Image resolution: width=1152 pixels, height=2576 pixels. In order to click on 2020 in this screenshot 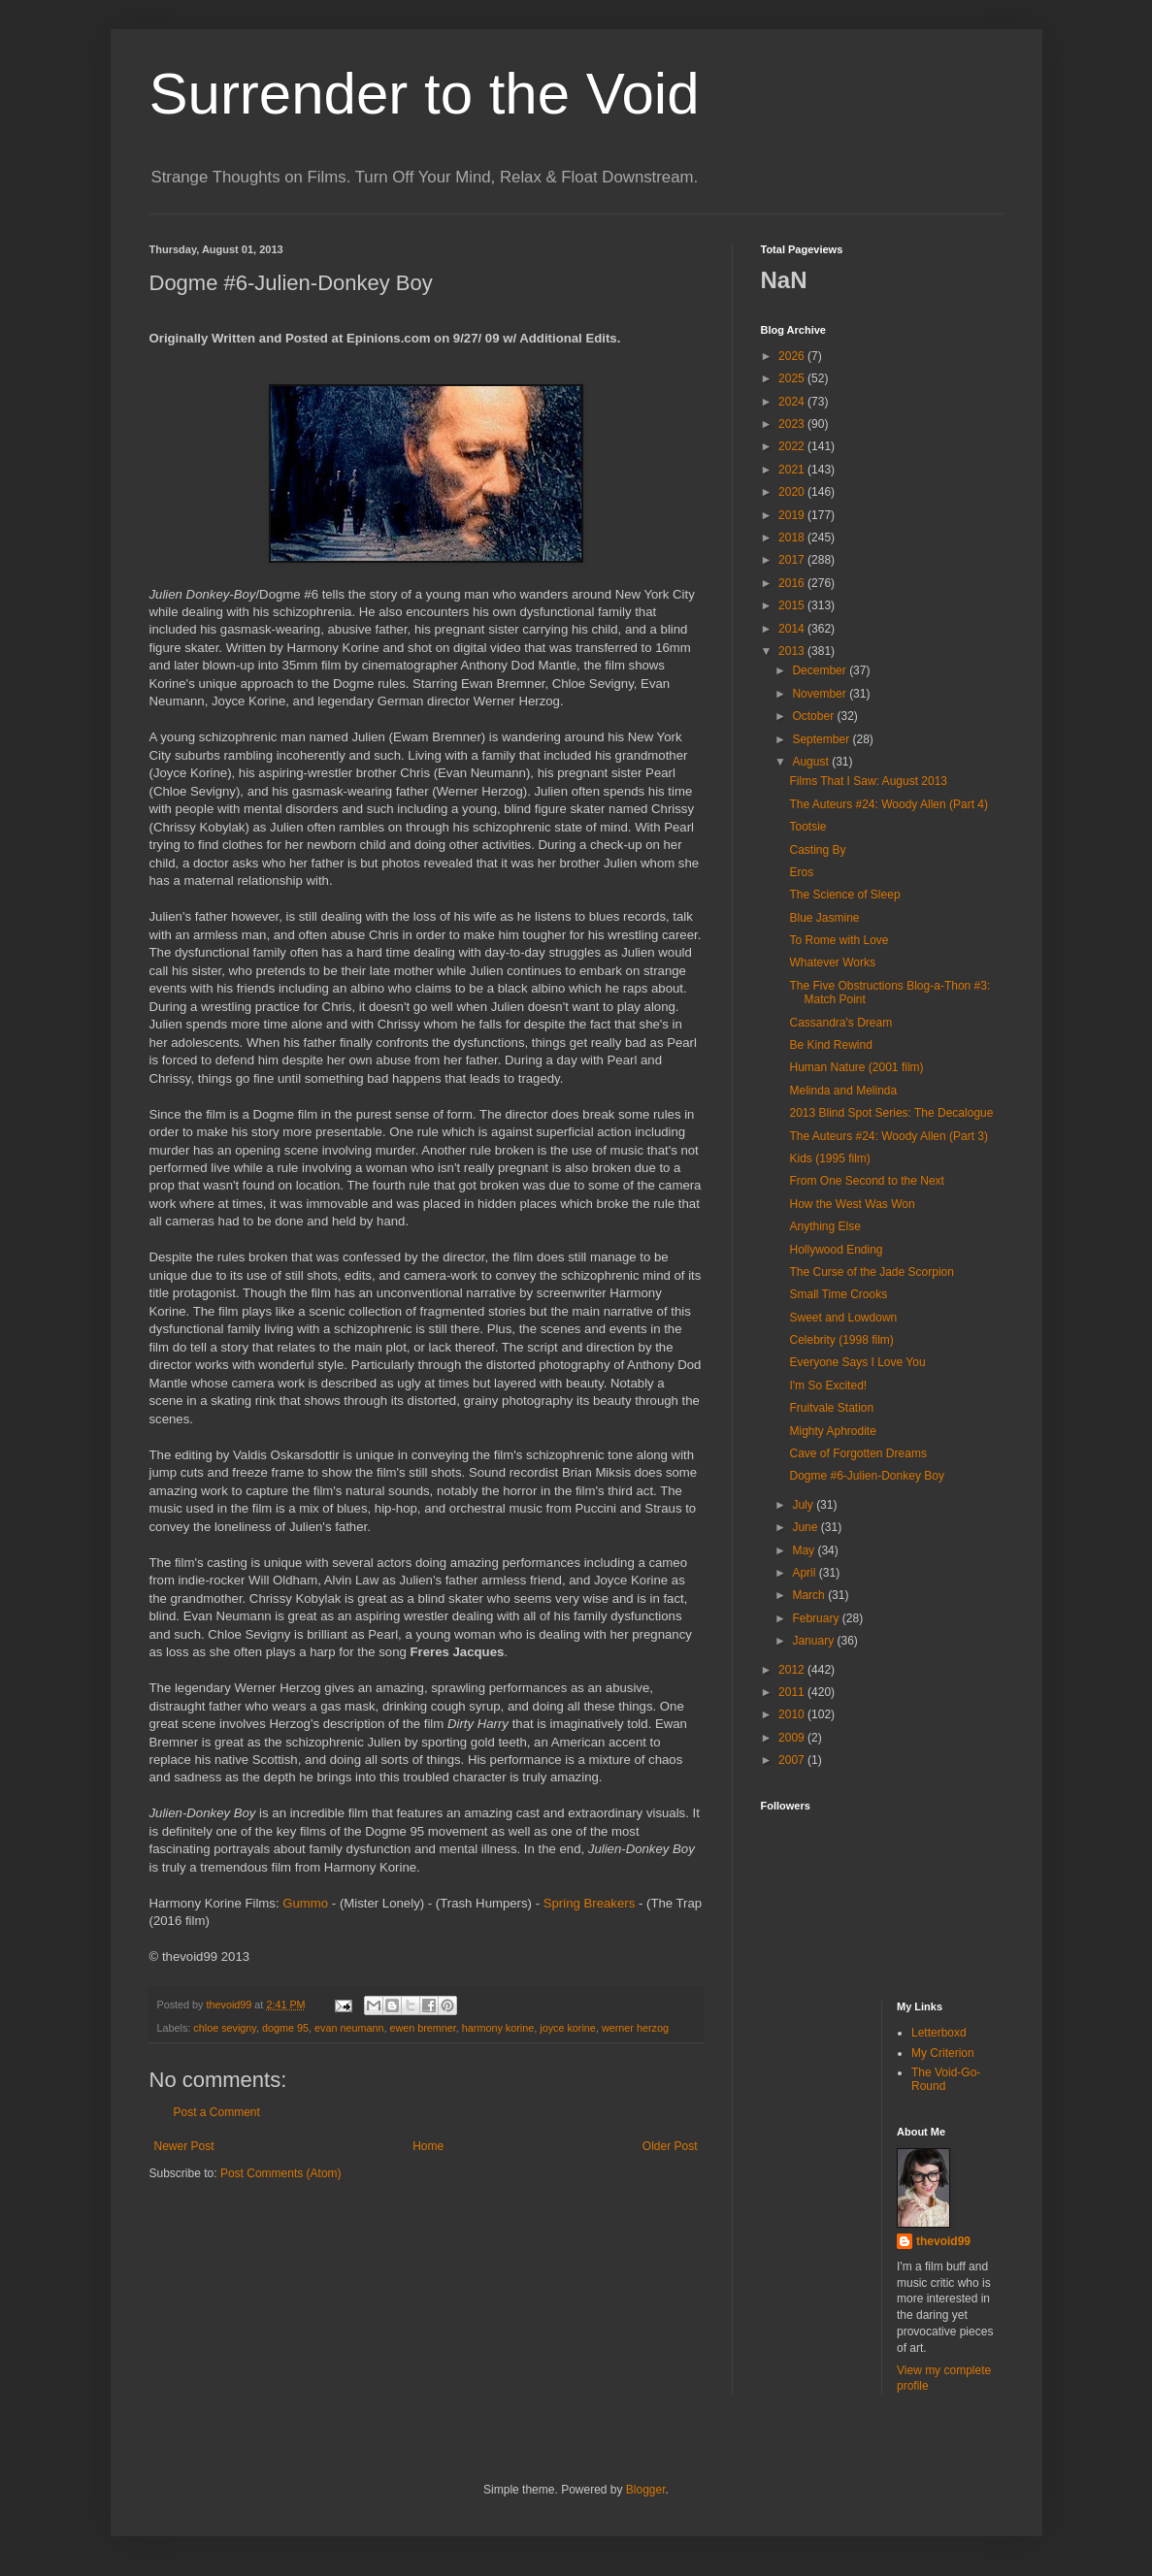, I will do `click(792, 492)`.